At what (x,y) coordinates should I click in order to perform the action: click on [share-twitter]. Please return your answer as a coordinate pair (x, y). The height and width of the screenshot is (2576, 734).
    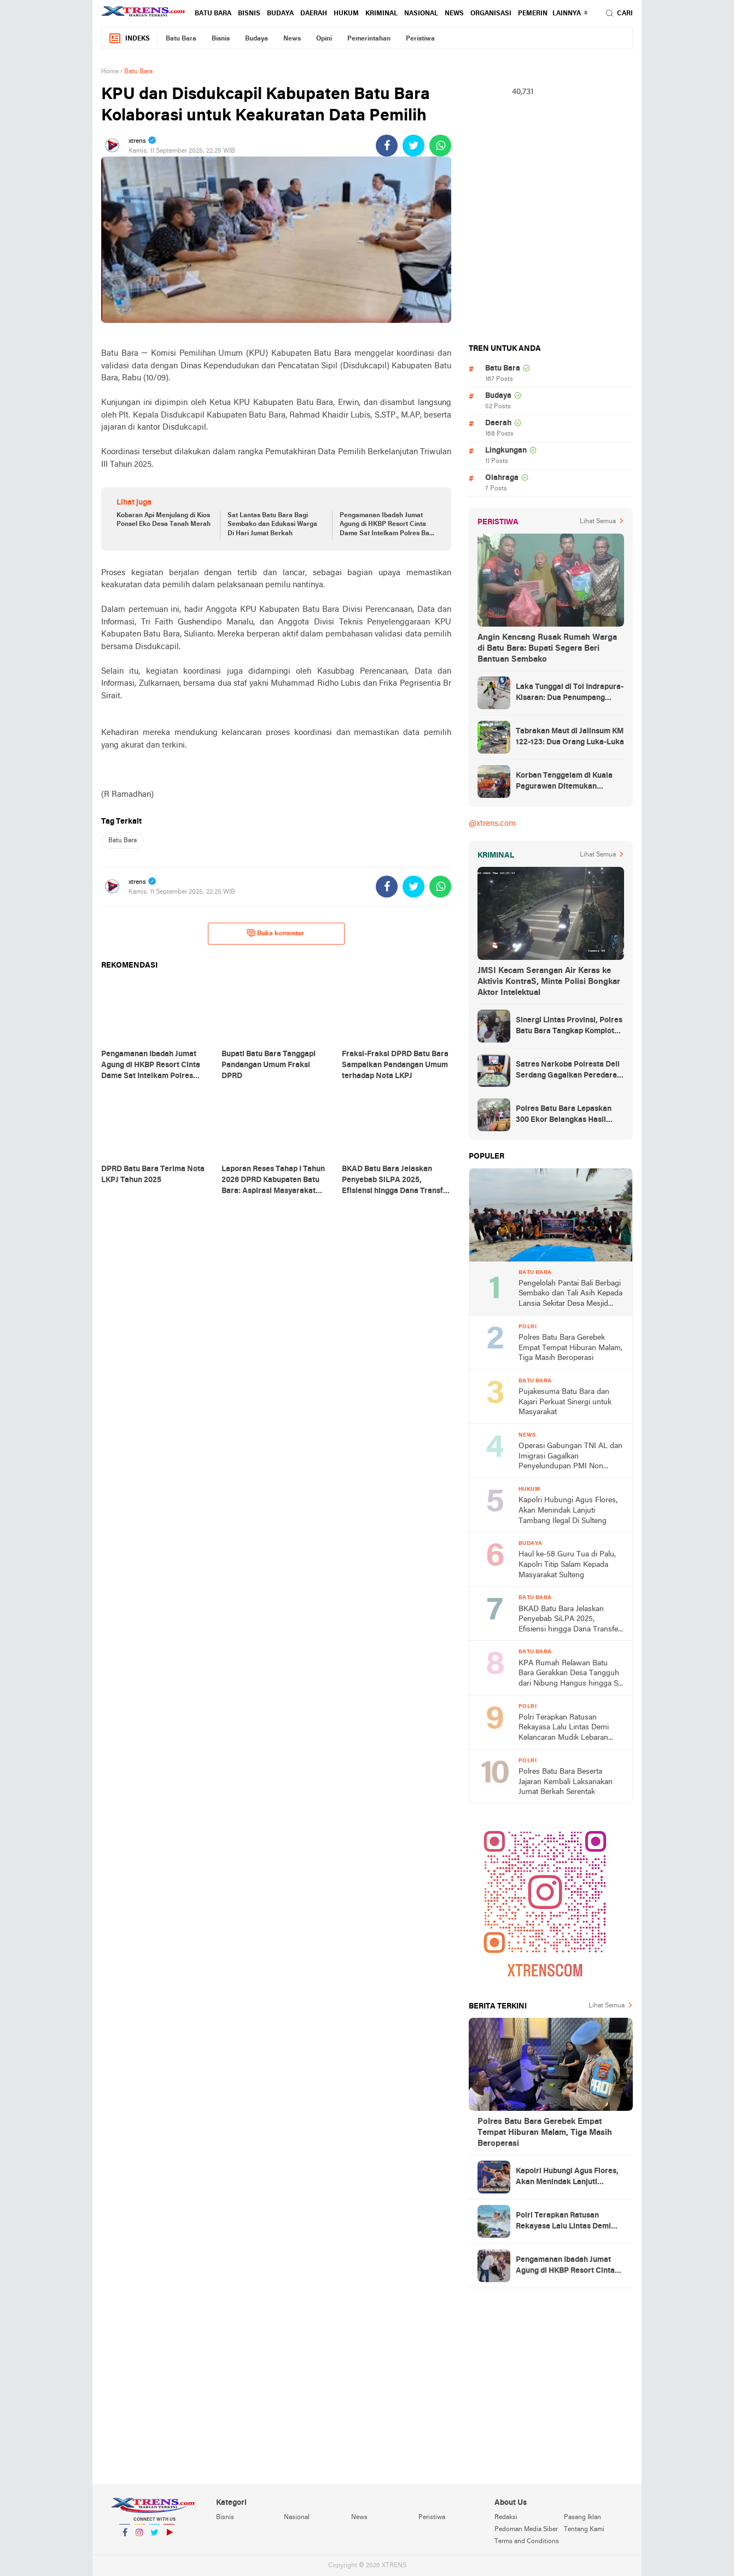
    Looking at the image, I should click on (413, 146).